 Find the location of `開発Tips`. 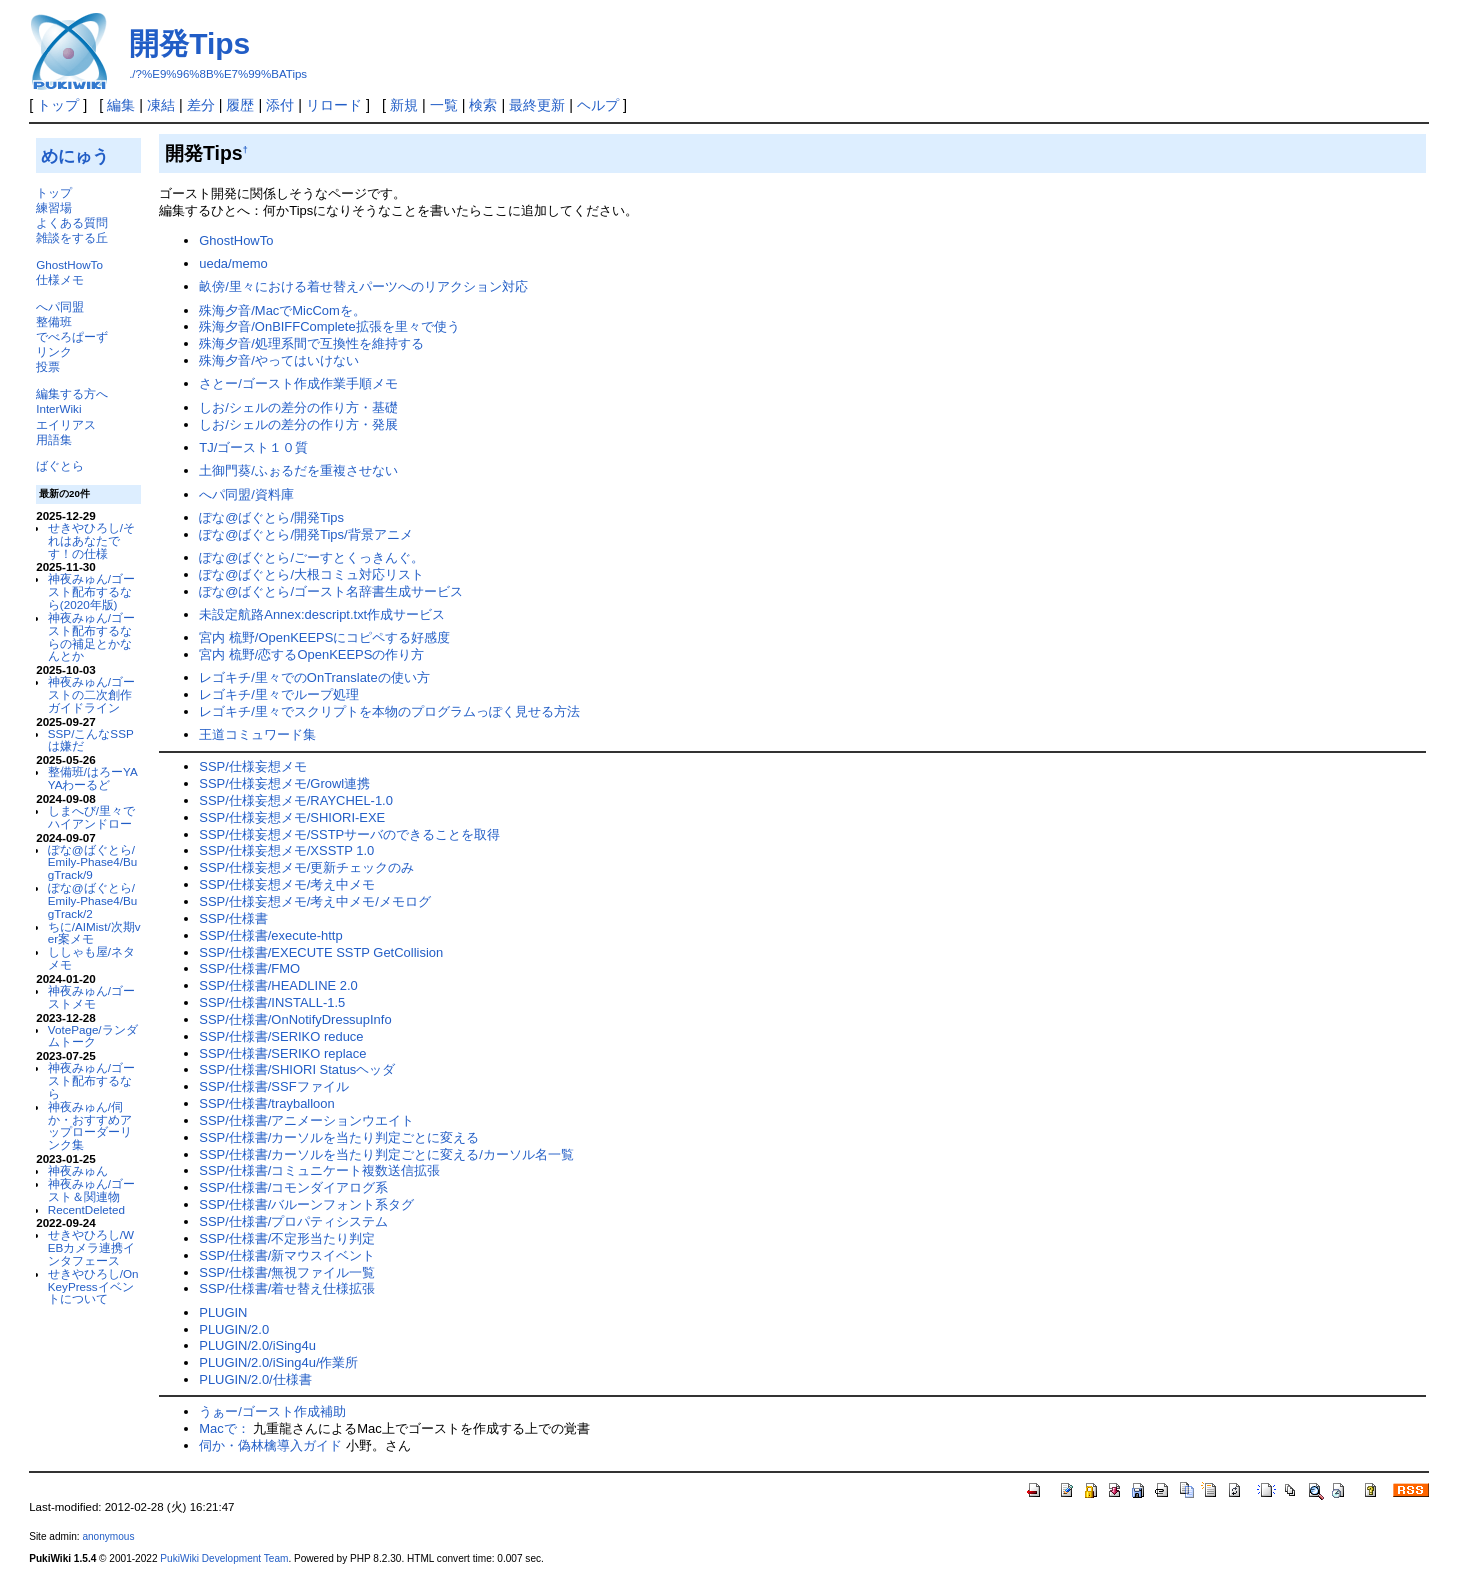

開発Tips is located at coordinates (189, 43).